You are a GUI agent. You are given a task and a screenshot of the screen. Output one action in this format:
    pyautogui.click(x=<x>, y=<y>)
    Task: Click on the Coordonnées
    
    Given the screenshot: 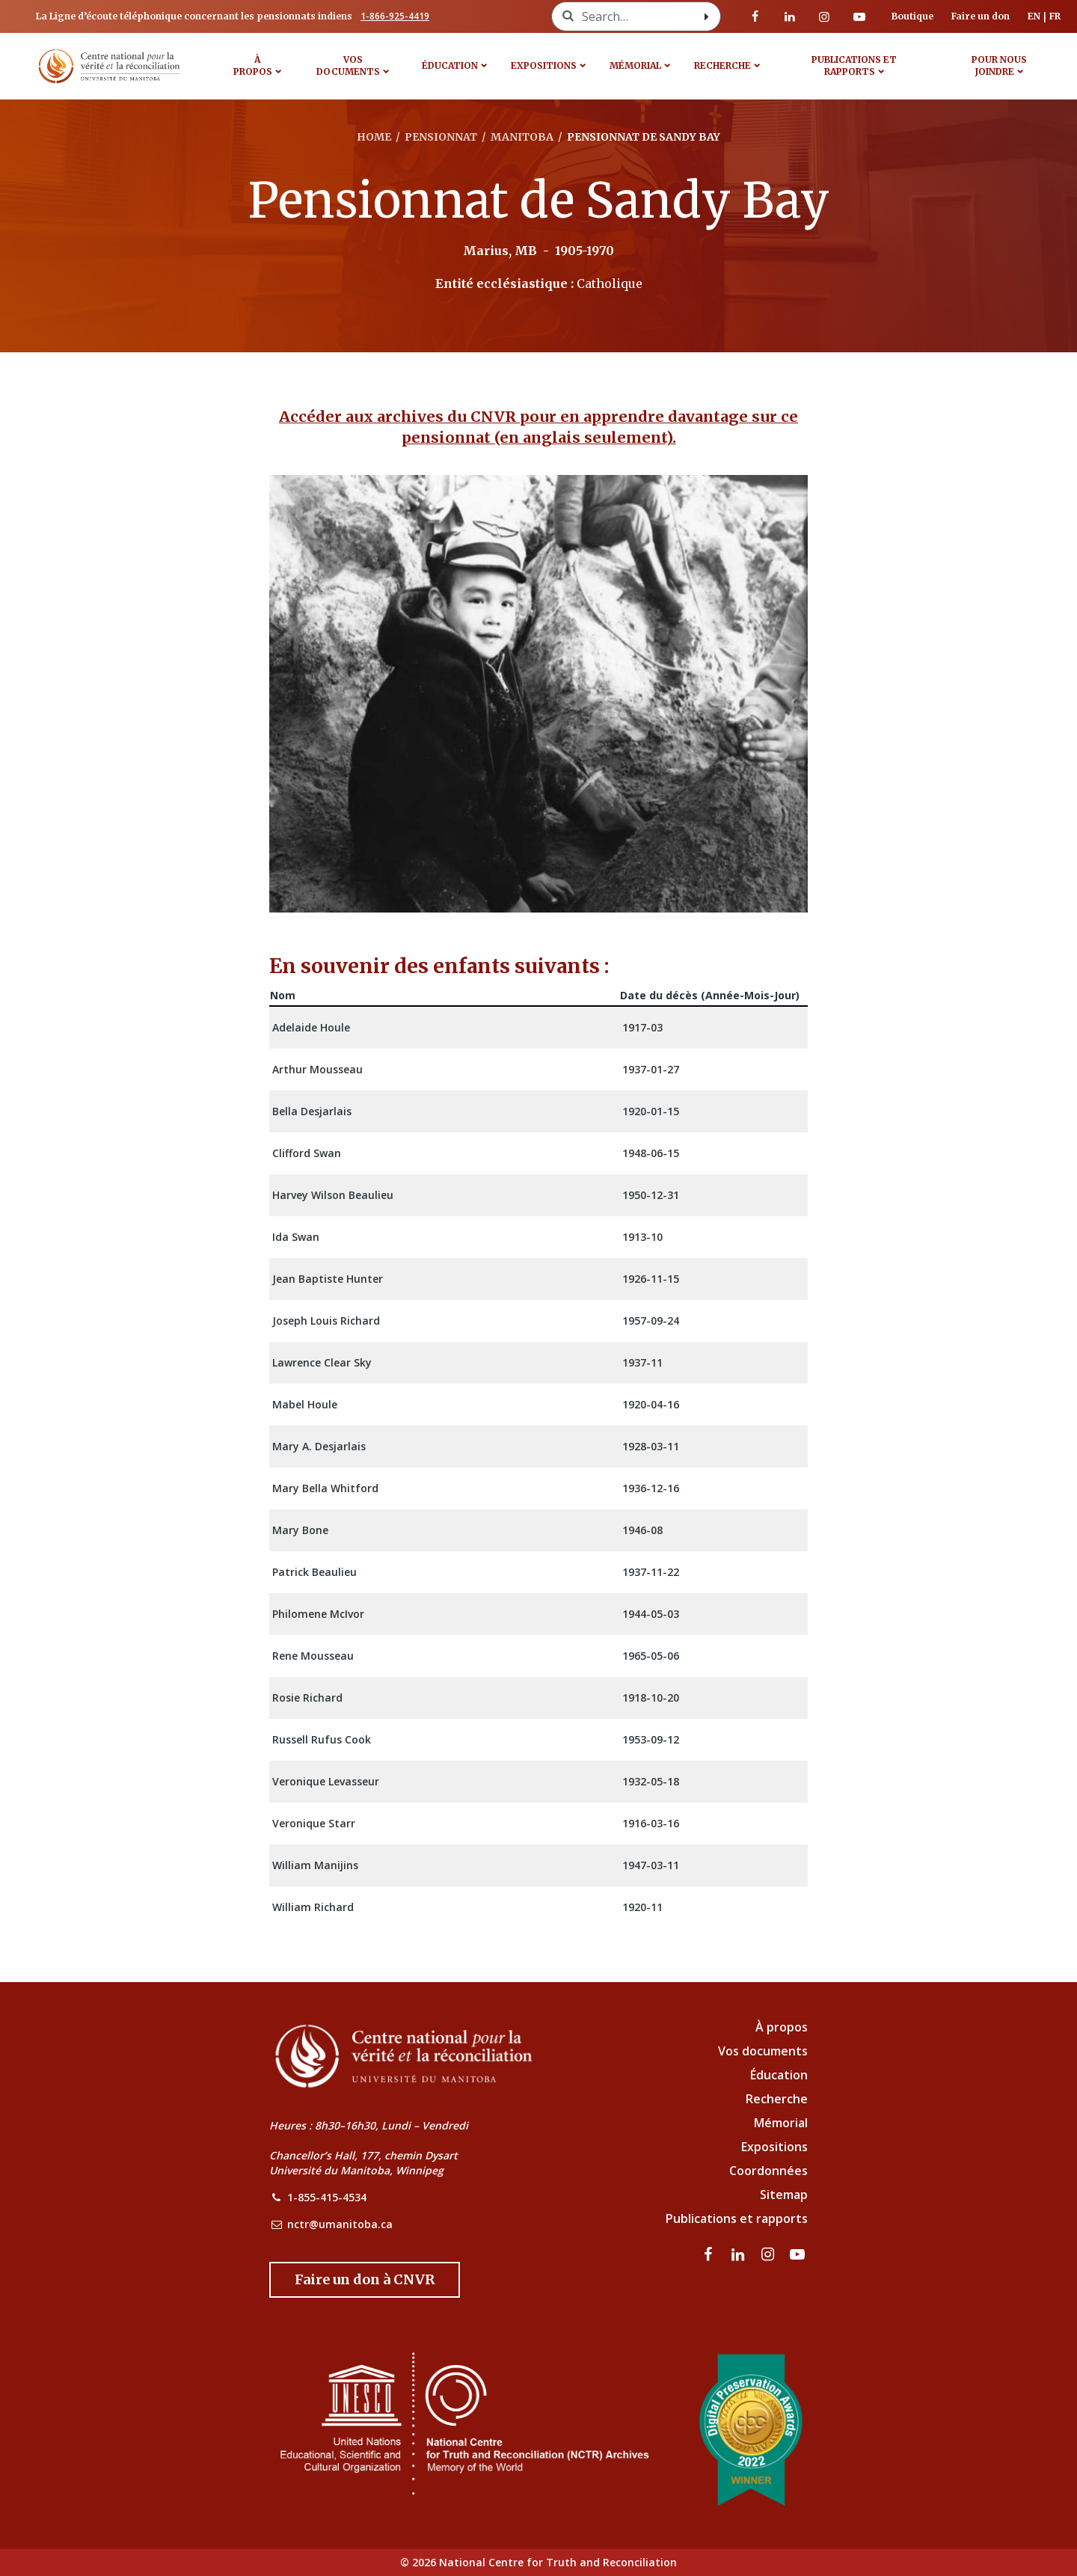 What is the action you would take?
    pyautogui.click(x=768, y=2170)
    